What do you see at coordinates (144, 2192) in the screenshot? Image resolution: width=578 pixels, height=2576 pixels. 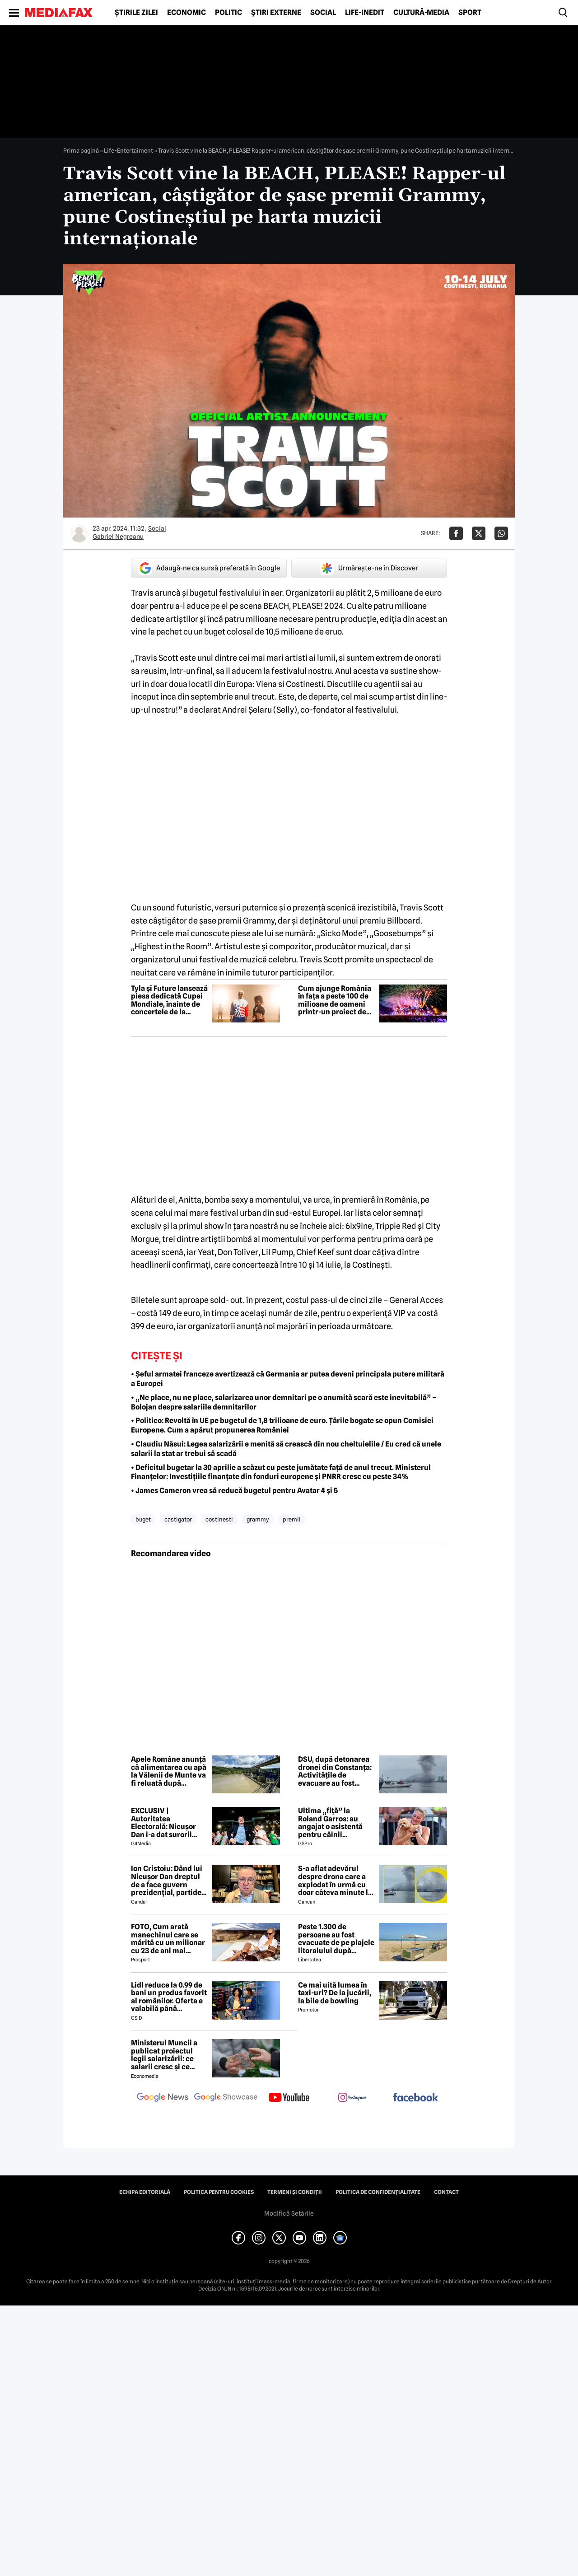 I see `Echipa editorială` at bounding box center [144, 2192].